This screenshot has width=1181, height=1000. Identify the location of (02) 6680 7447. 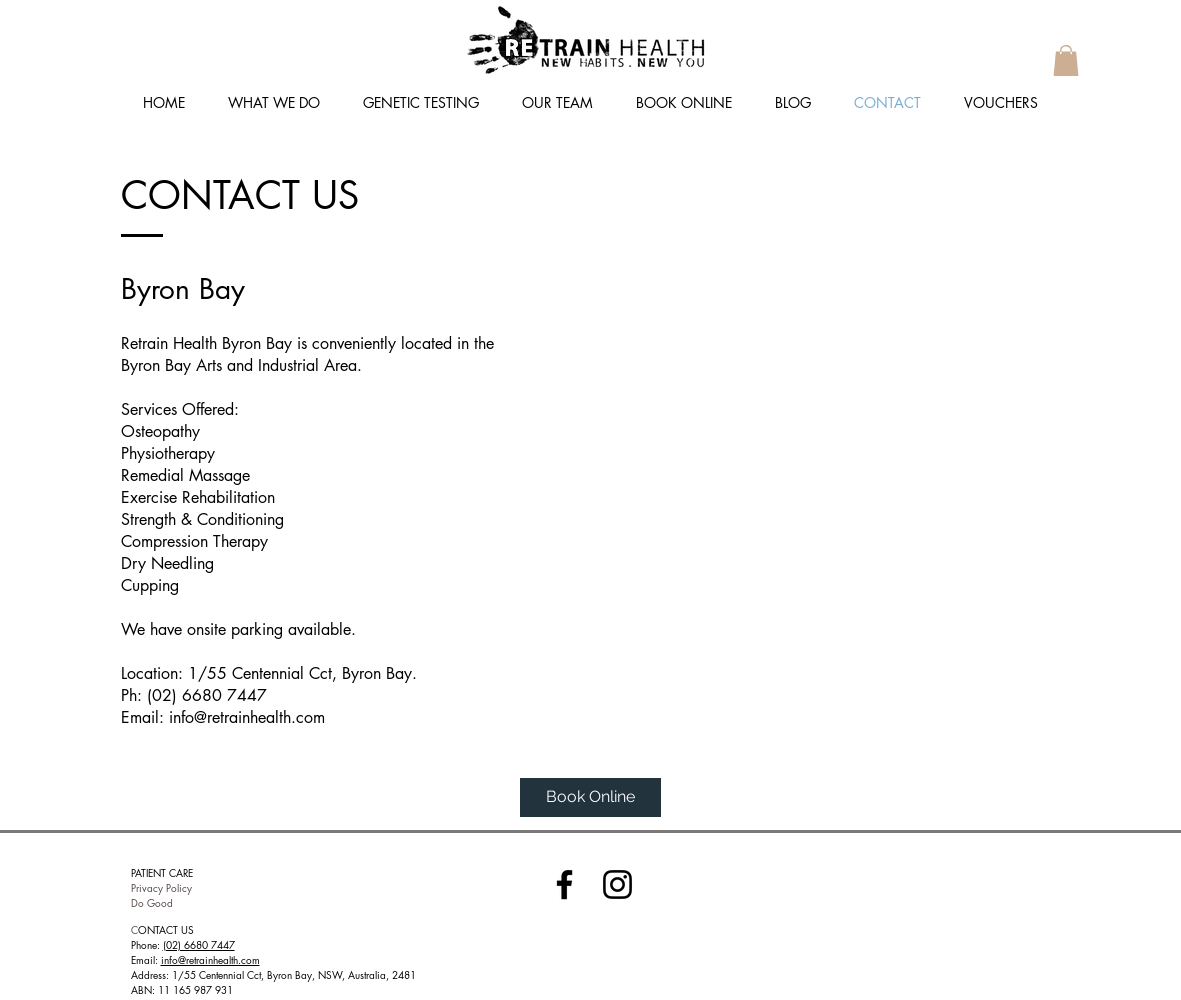
(199, 944).